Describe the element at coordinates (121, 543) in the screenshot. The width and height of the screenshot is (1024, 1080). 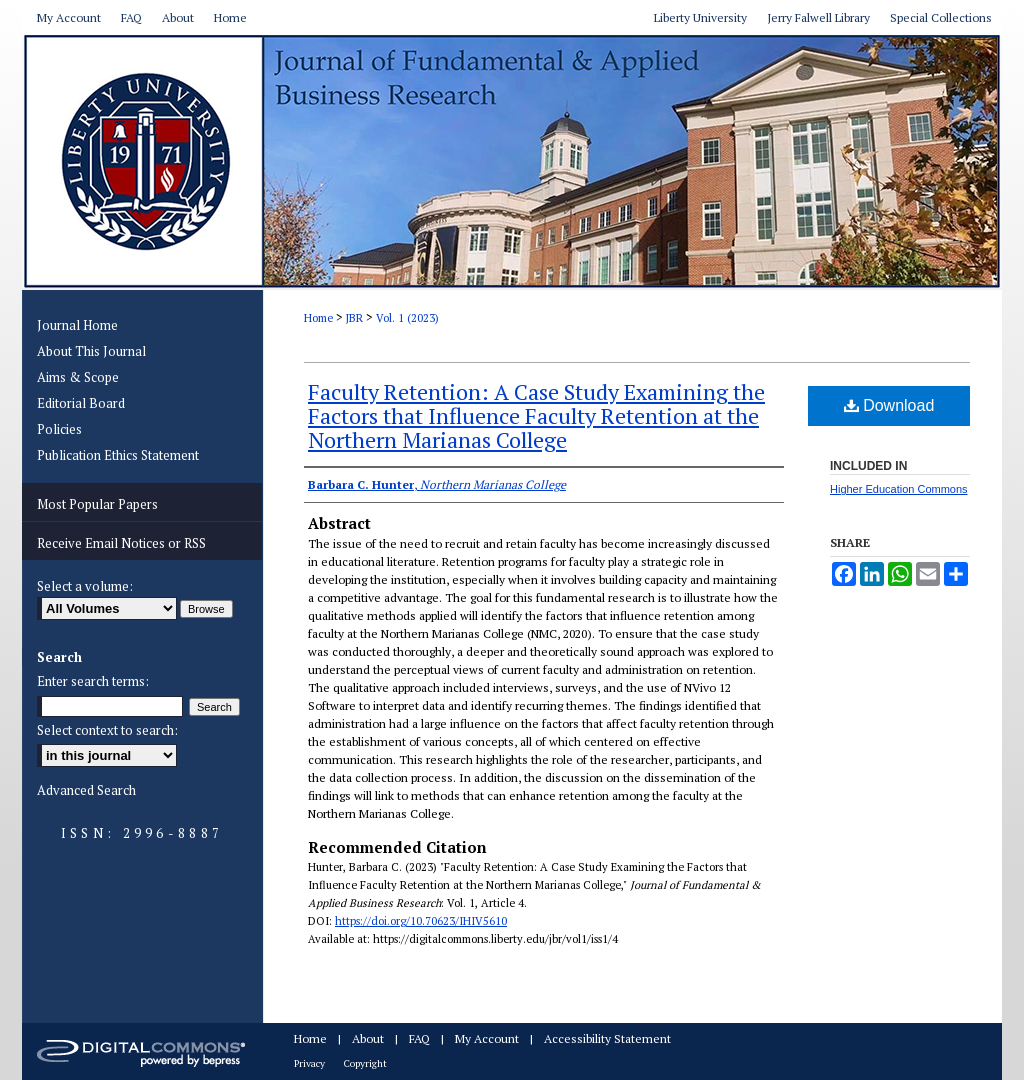
I see `Receive Email Notices or RSS` at that location.